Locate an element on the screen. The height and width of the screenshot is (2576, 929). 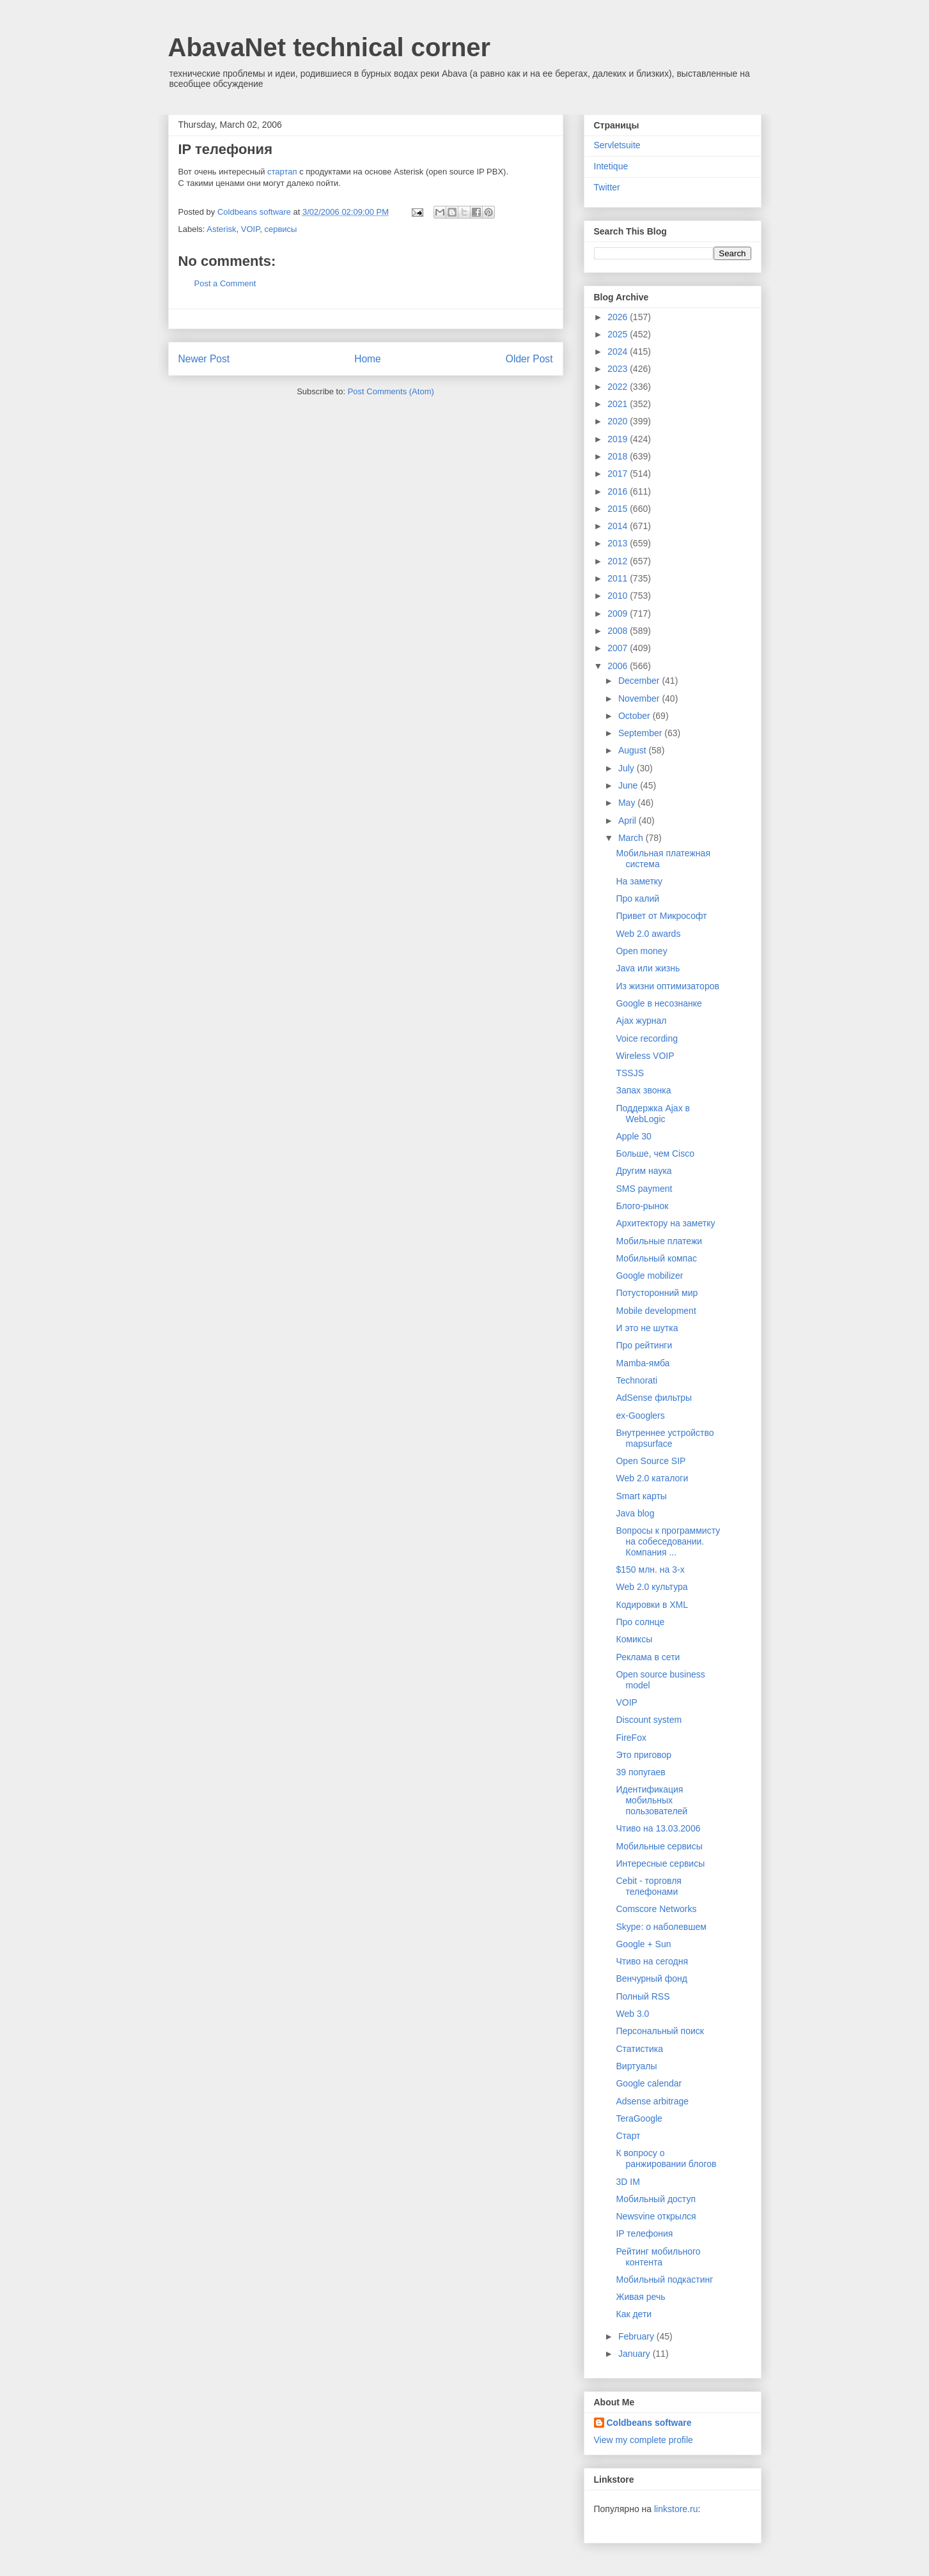
Поддержка Ajax в WebLogic is located at coordinates (653, 1113).